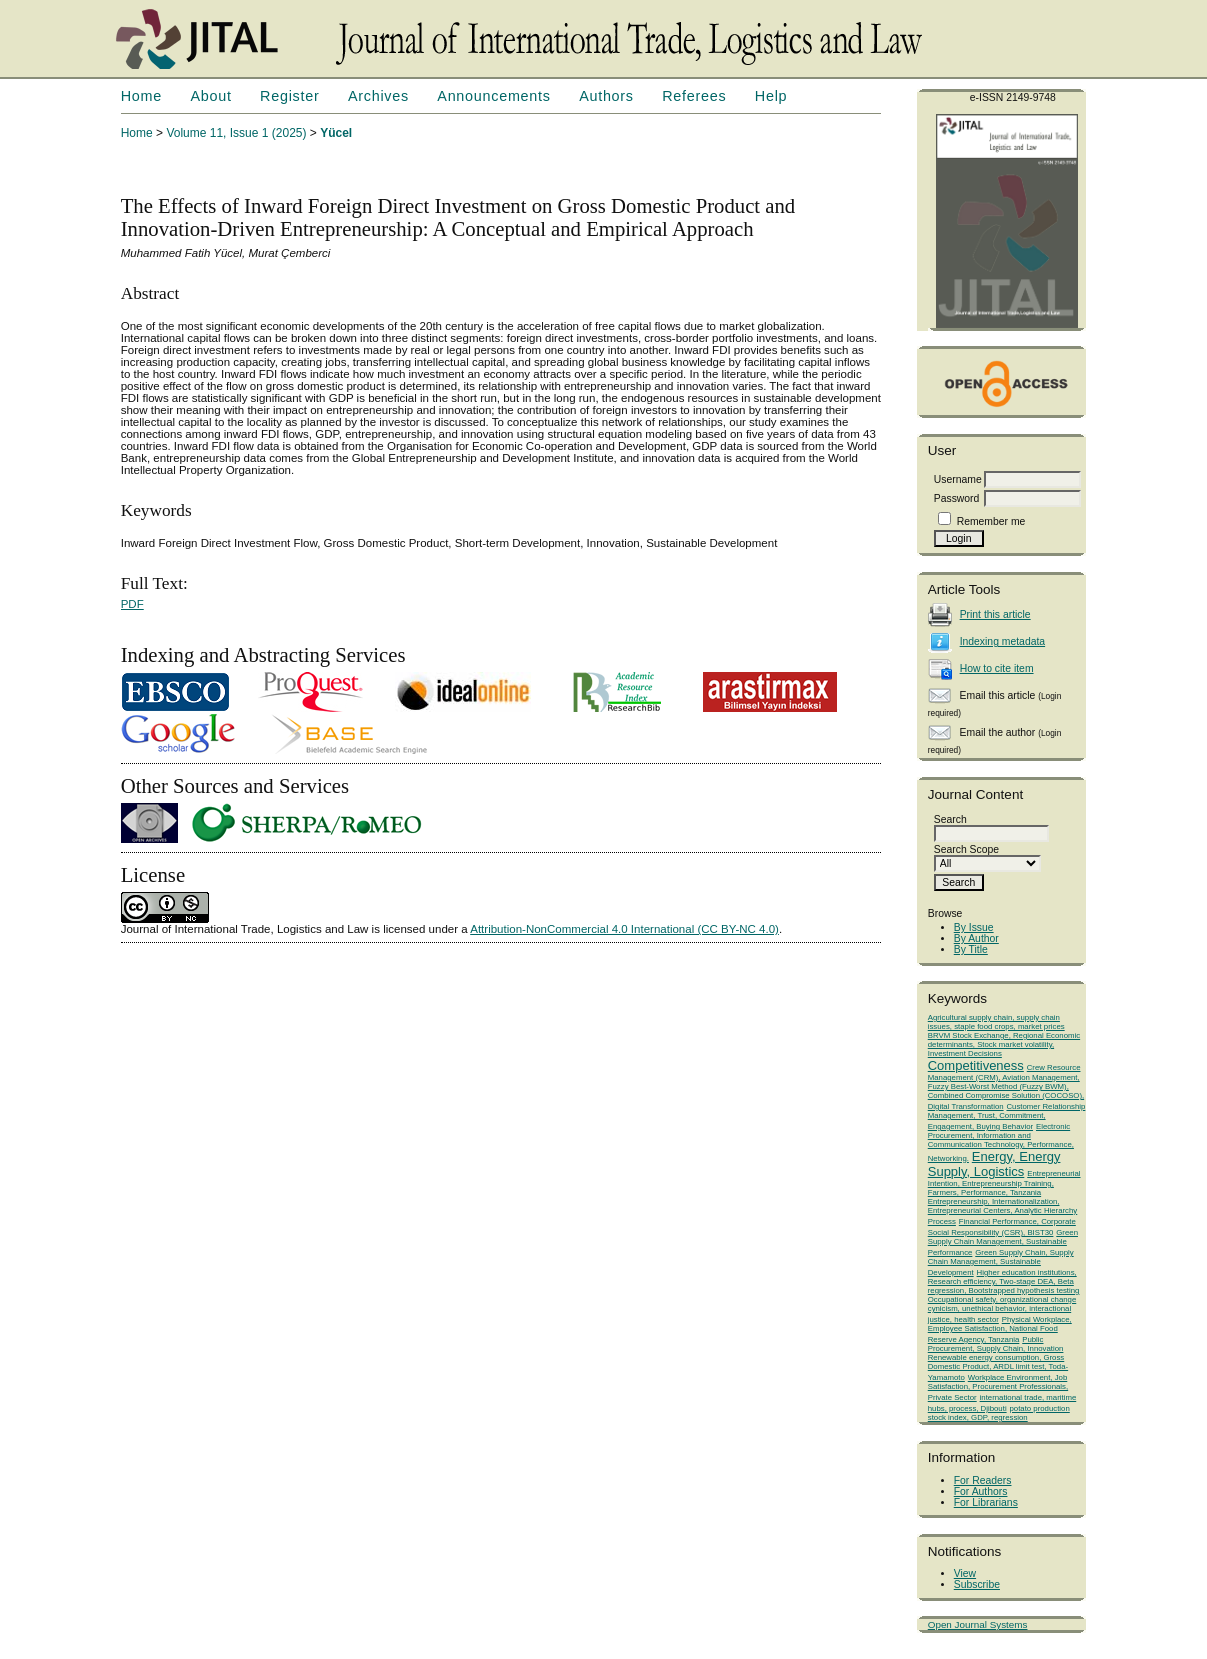 The image size is (1207, 1659). I want to click on PDF, so click(132, 604).